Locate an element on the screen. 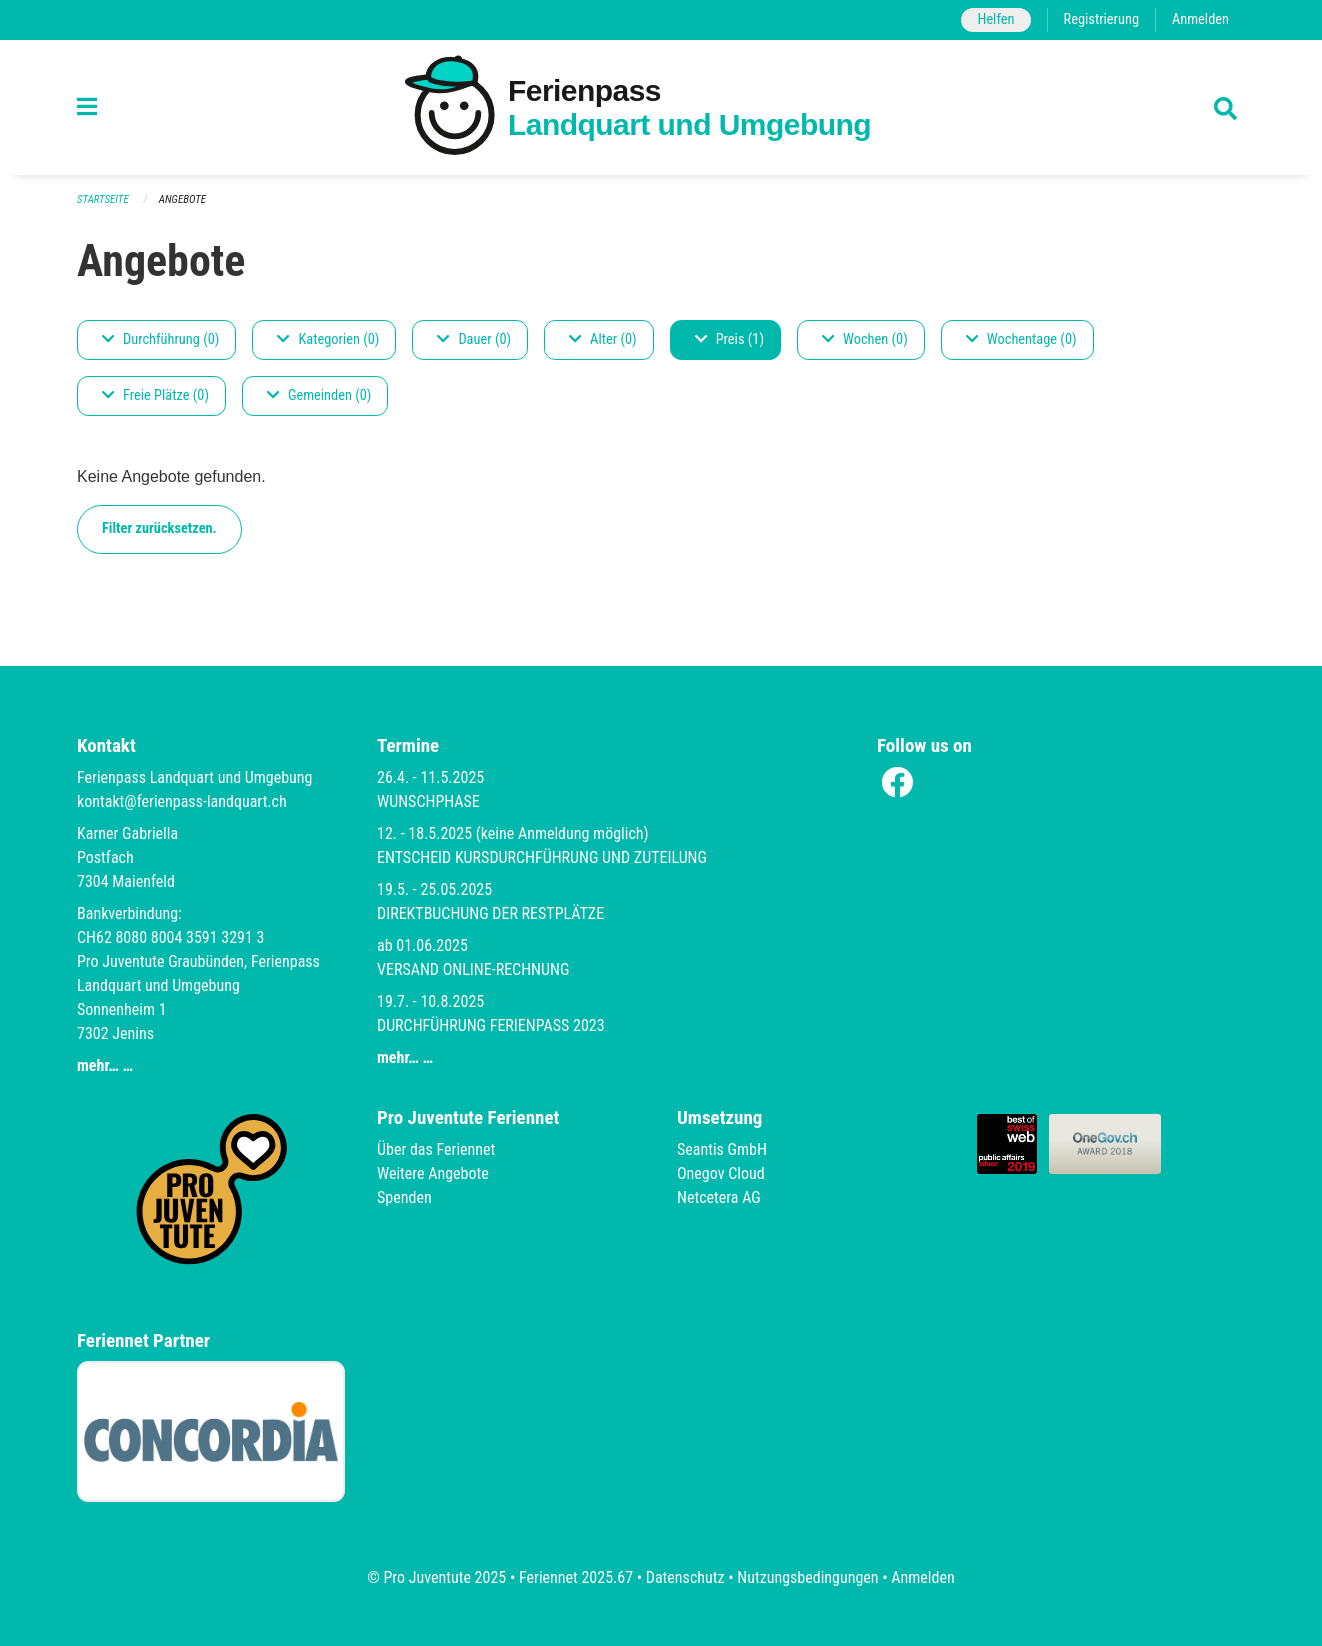 This screenshot has height=1646, width=1322. Preis (1) is located at coordinates (729, 339).